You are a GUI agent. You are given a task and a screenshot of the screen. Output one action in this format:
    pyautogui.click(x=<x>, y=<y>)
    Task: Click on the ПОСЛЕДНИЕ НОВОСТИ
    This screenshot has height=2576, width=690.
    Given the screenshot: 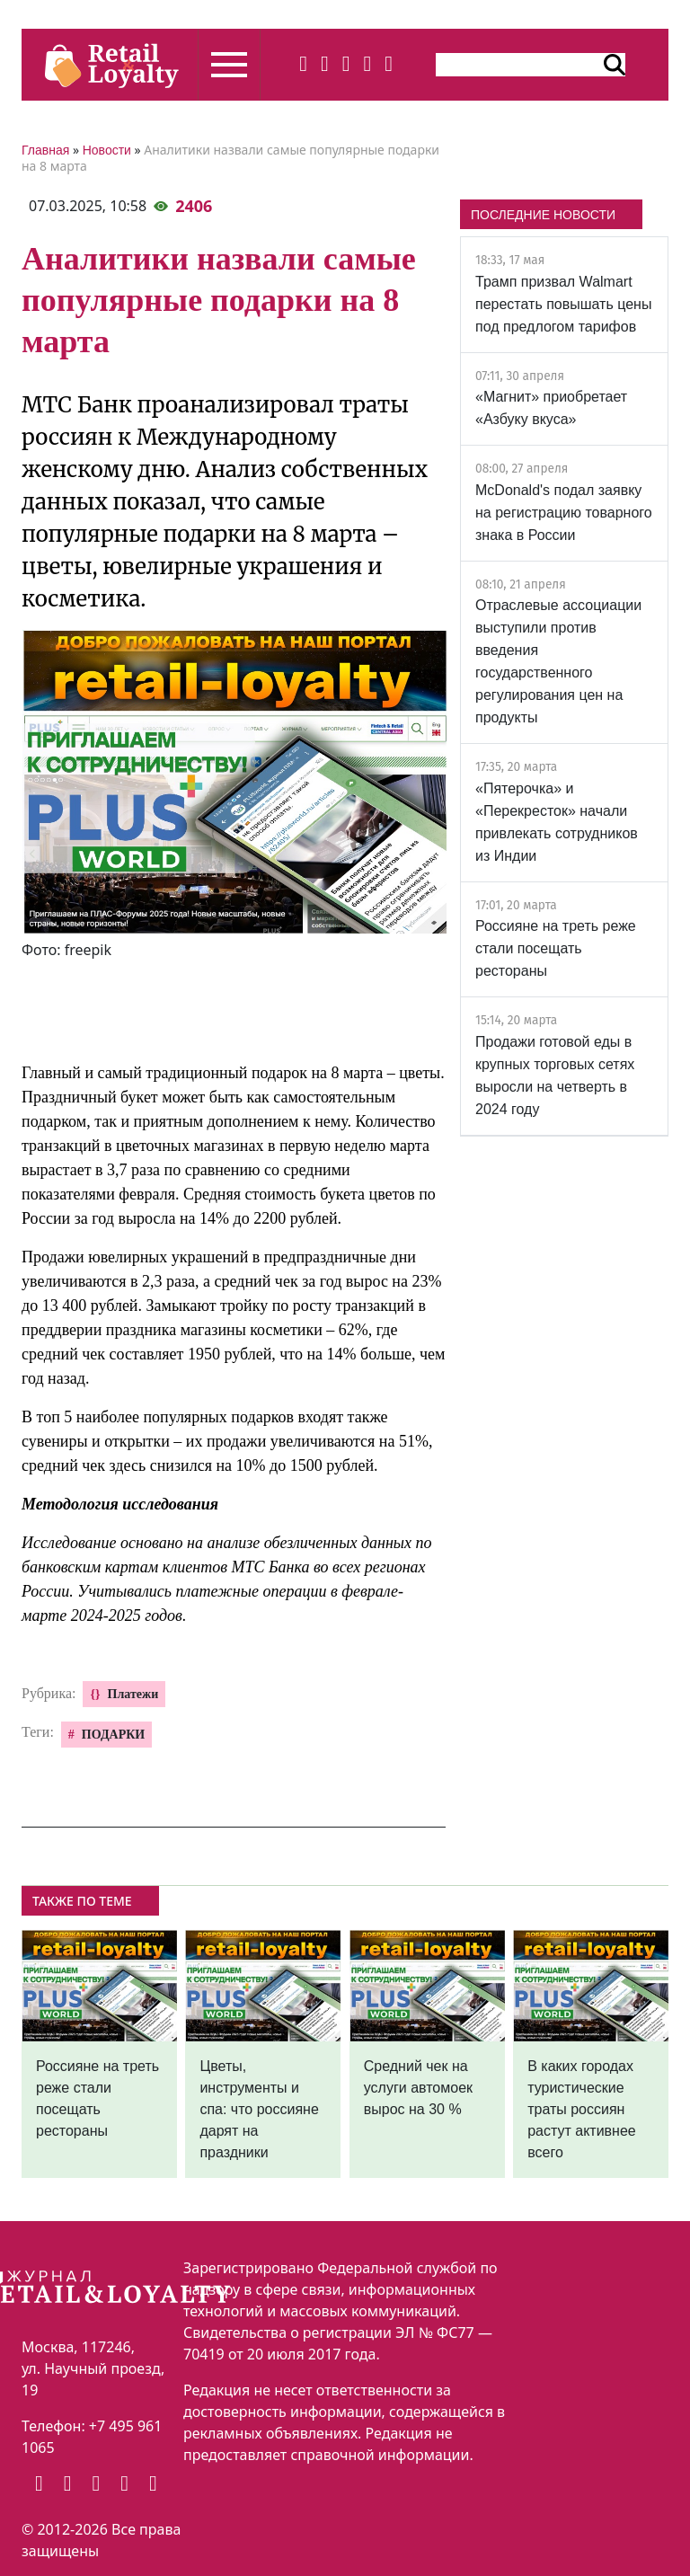 What is the action you would take?
    pyautogui.click(x=543, y=215)
    